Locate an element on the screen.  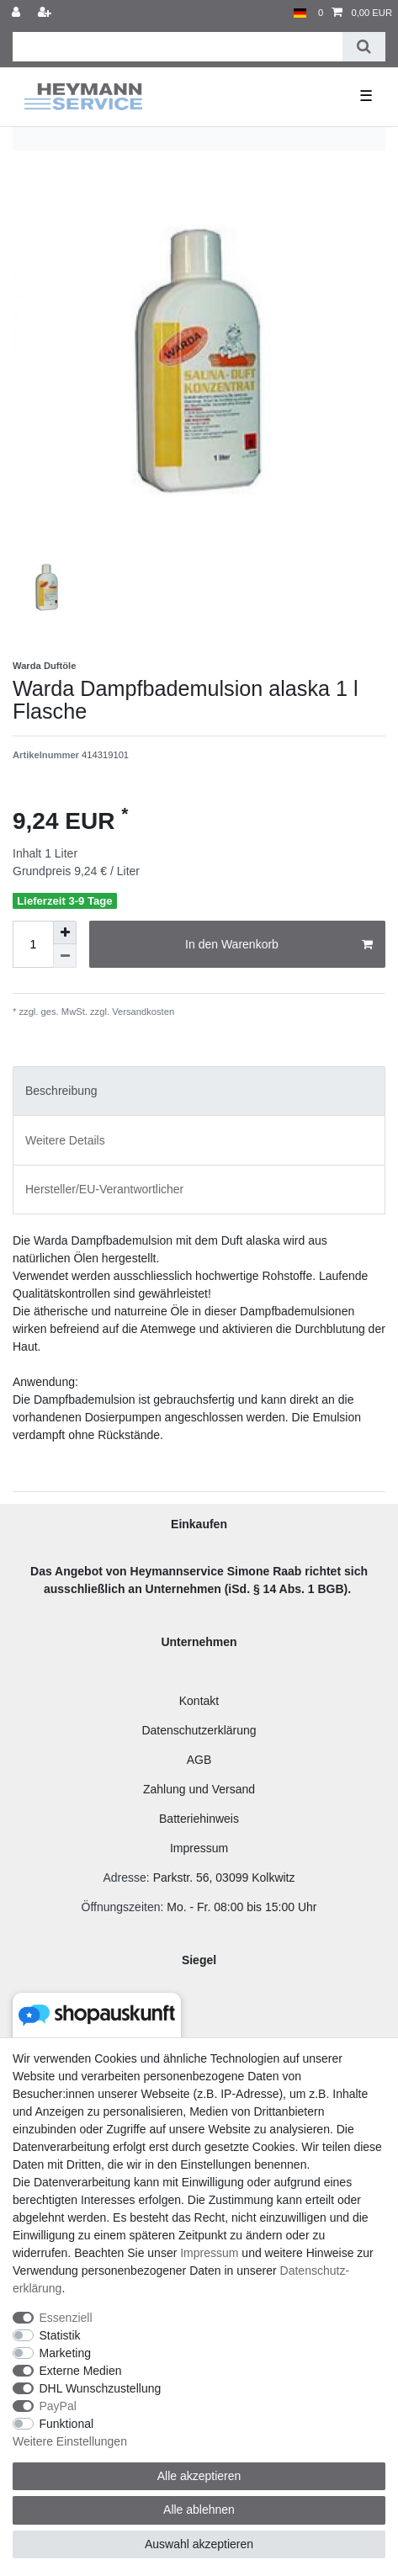
AGB is located at coordinates (199, 1759).